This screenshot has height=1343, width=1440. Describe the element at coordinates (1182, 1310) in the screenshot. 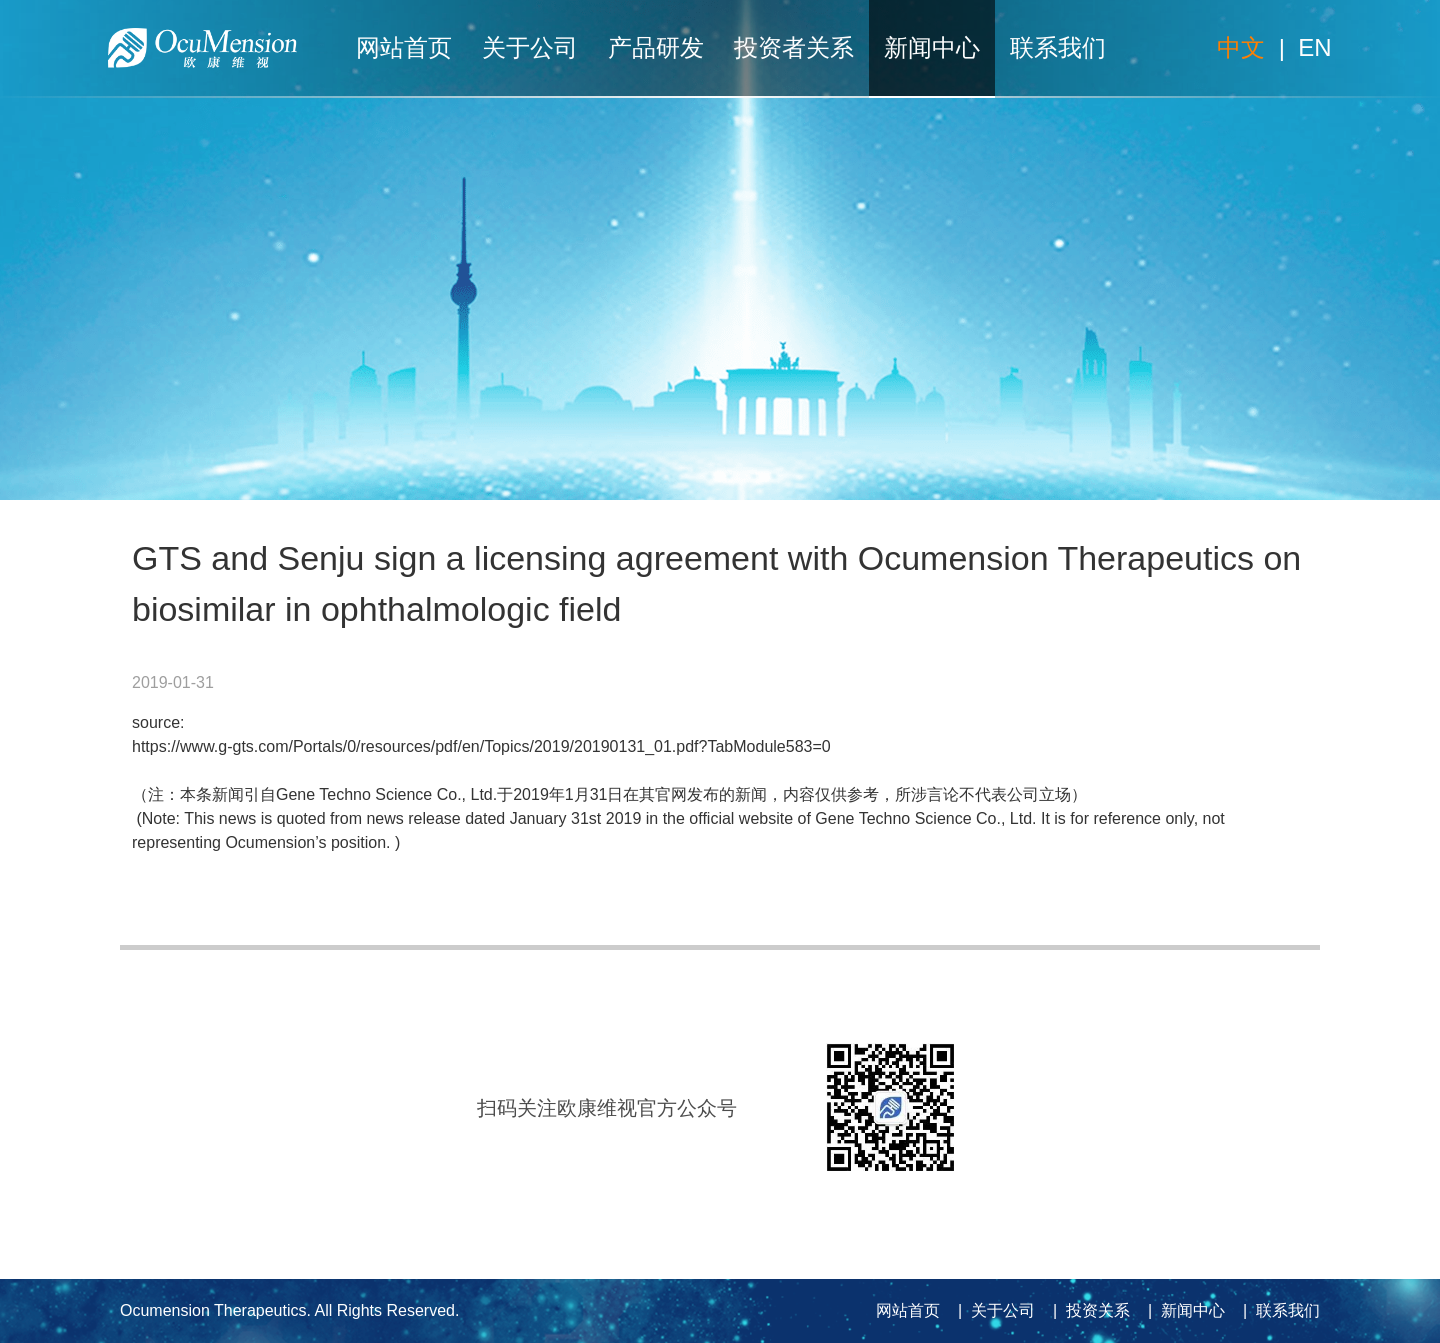

I see `| 新闻中心` at that location.